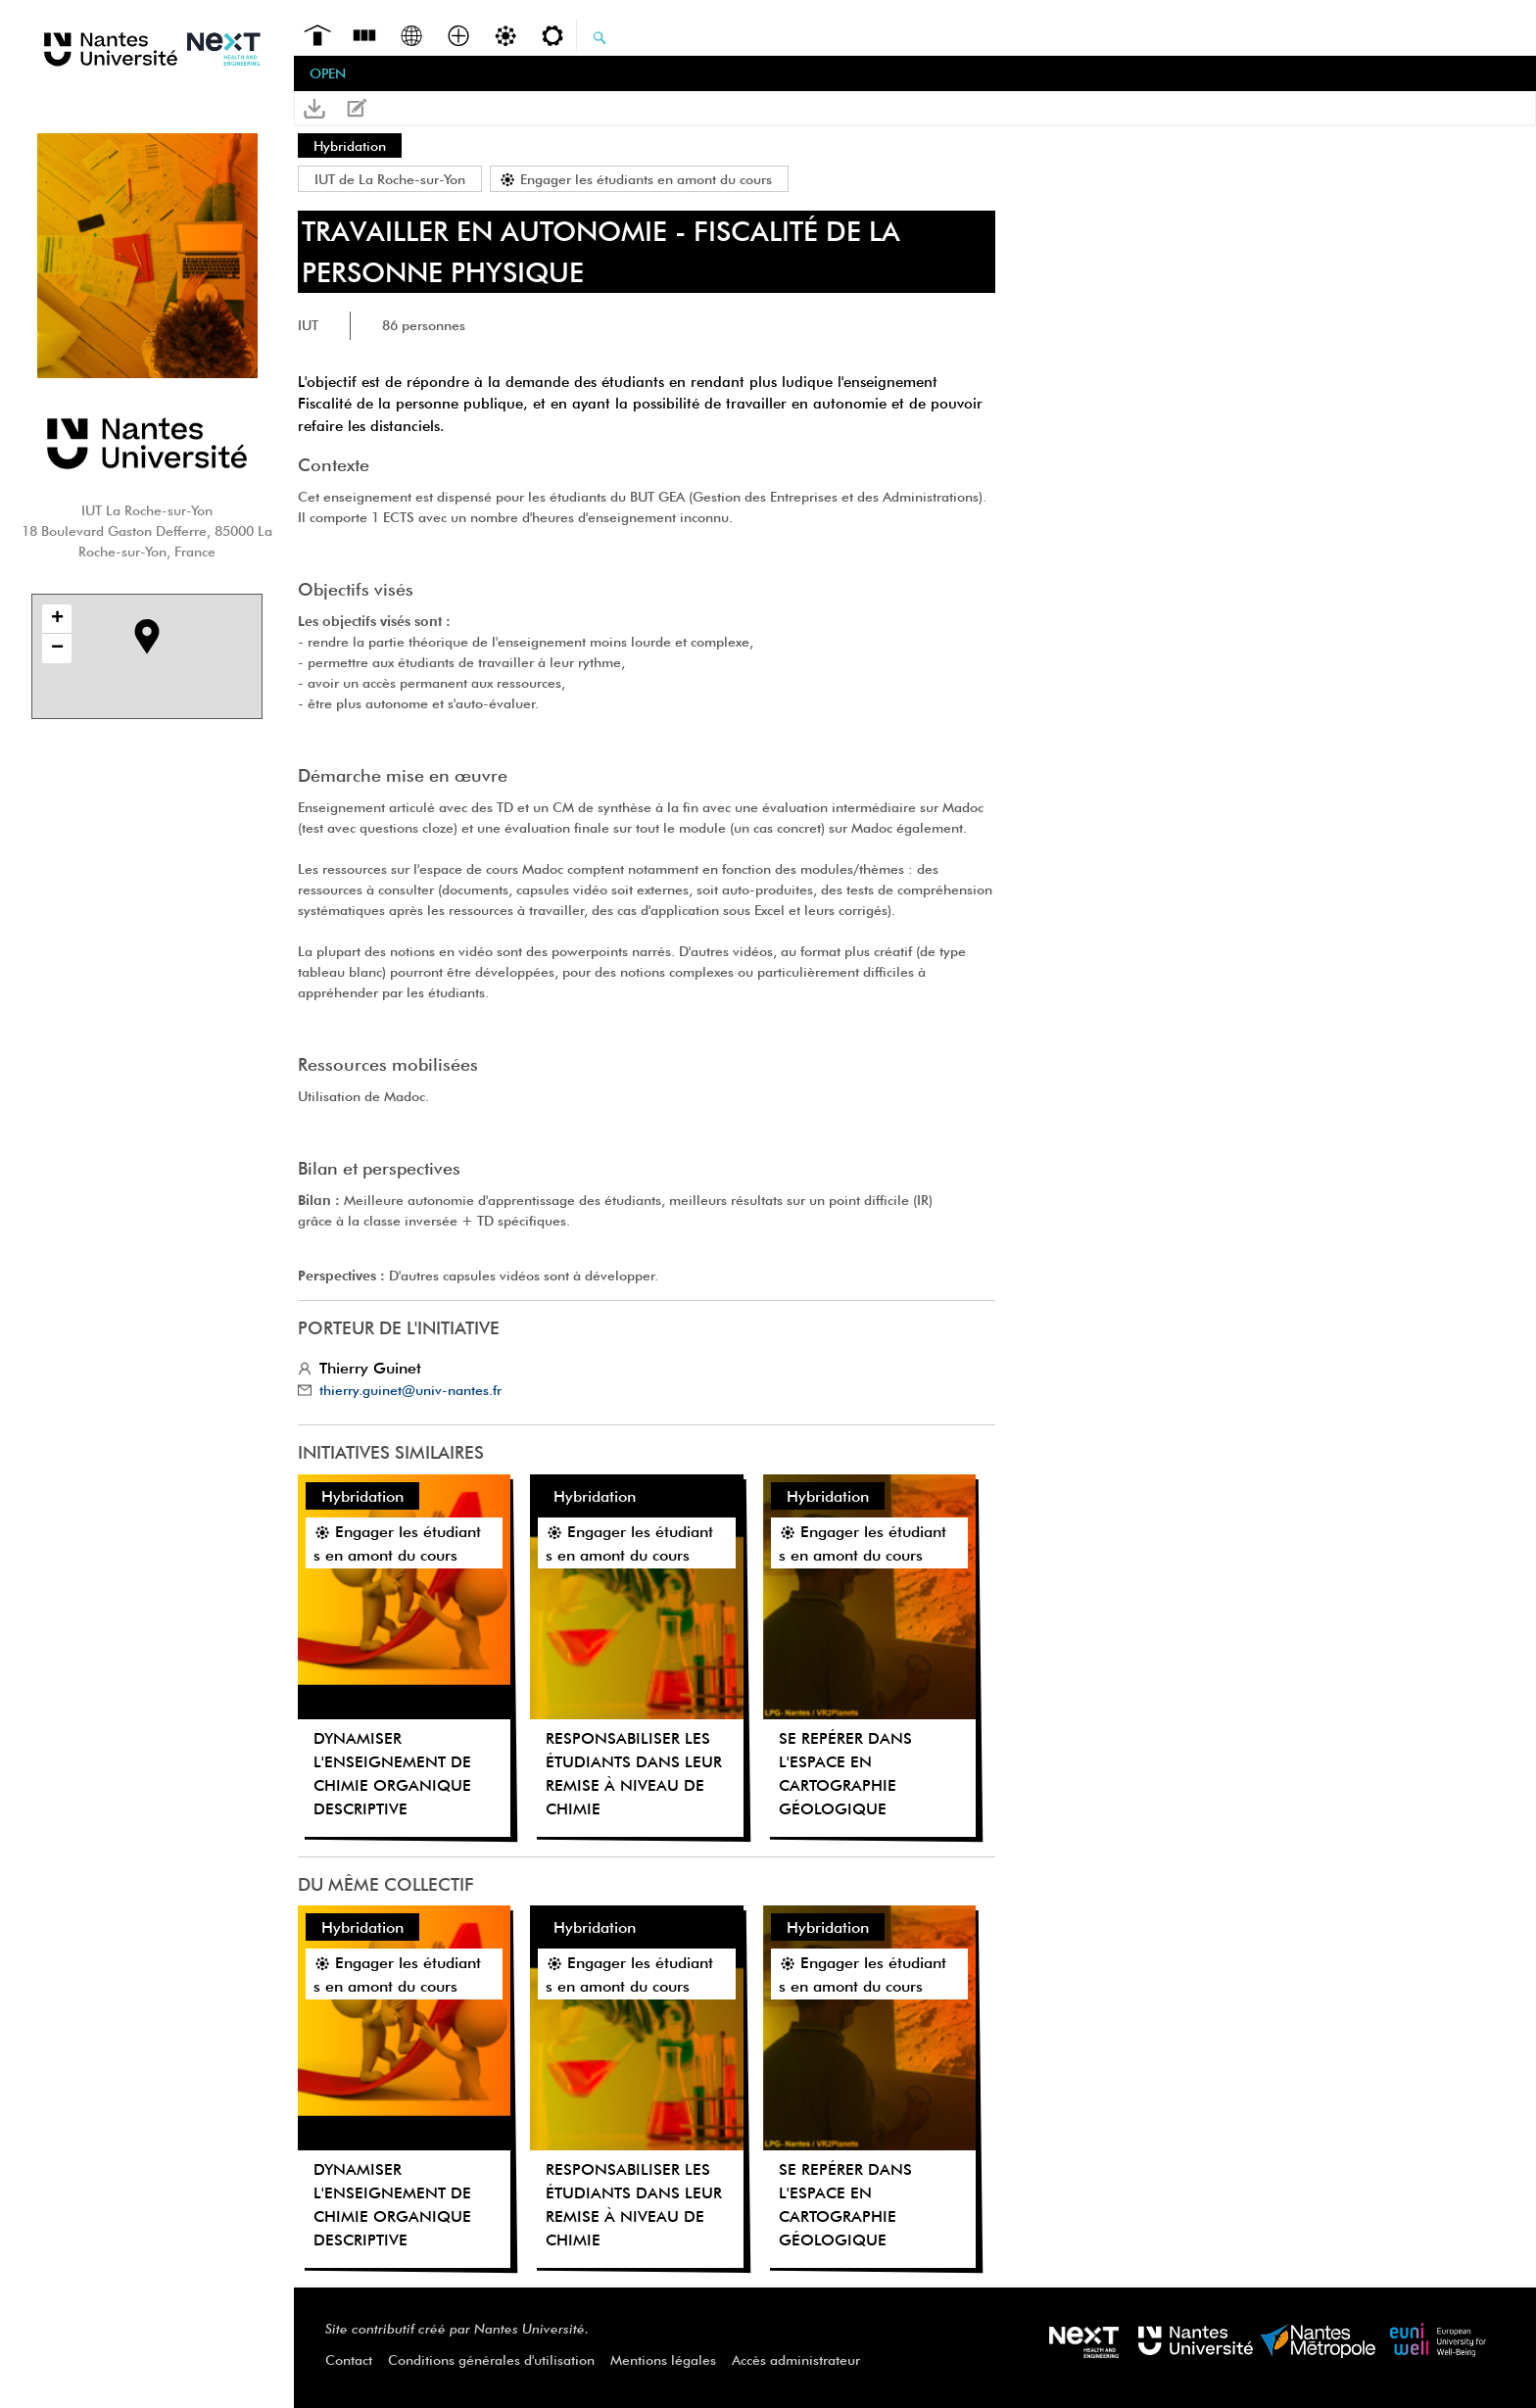 The width and height of the screenshot is (1536, 2408). I want to click on [menuitem], so click(317, 33).